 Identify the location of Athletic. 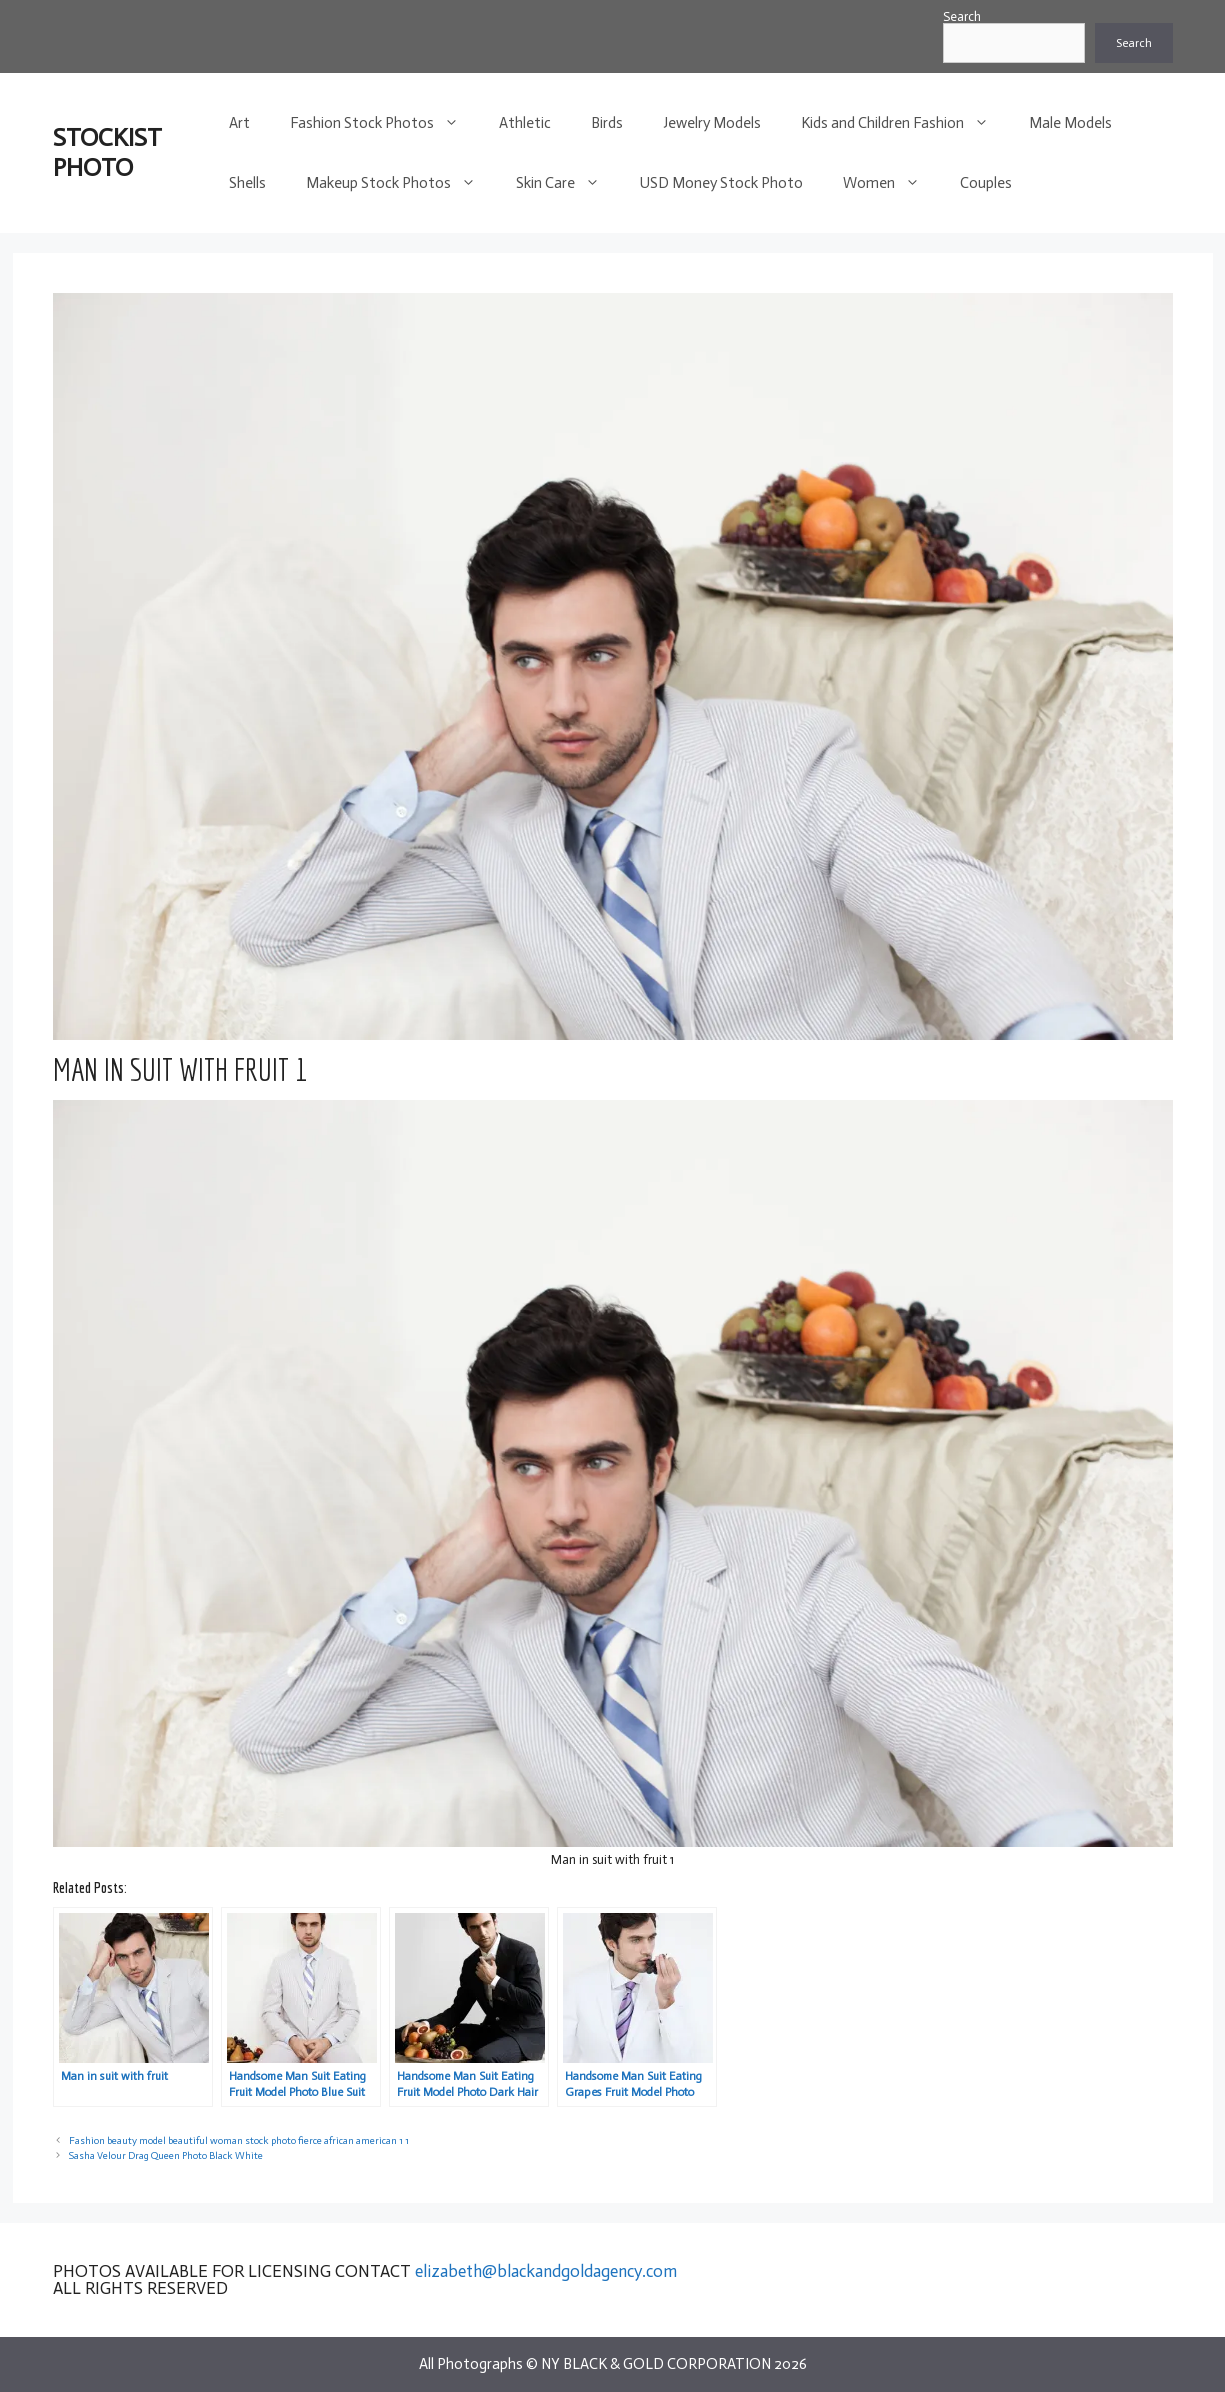
(525, 123).